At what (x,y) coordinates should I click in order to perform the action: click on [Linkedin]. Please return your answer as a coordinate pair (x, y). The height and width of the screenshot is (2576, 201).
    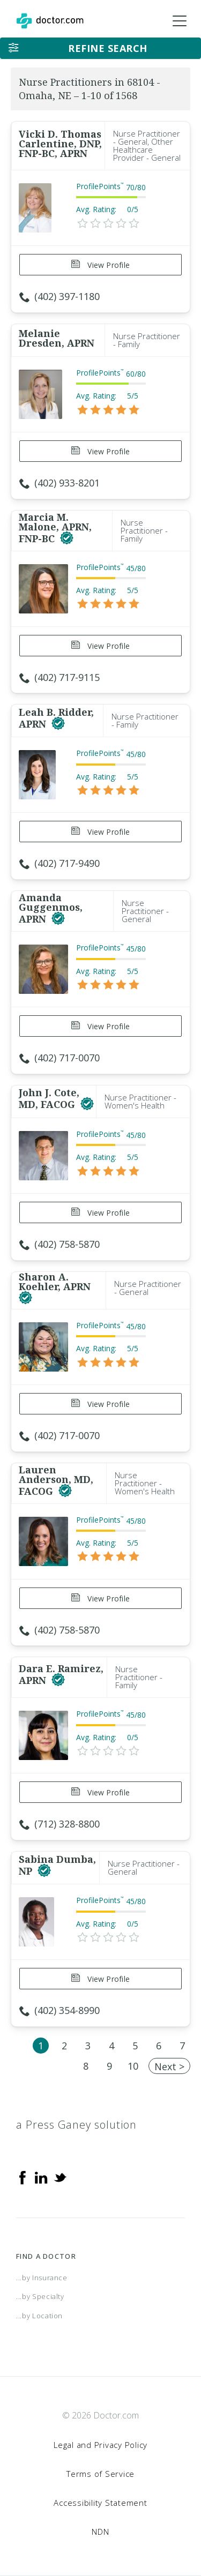
    Looking at the image, I should click on (41, 2176).